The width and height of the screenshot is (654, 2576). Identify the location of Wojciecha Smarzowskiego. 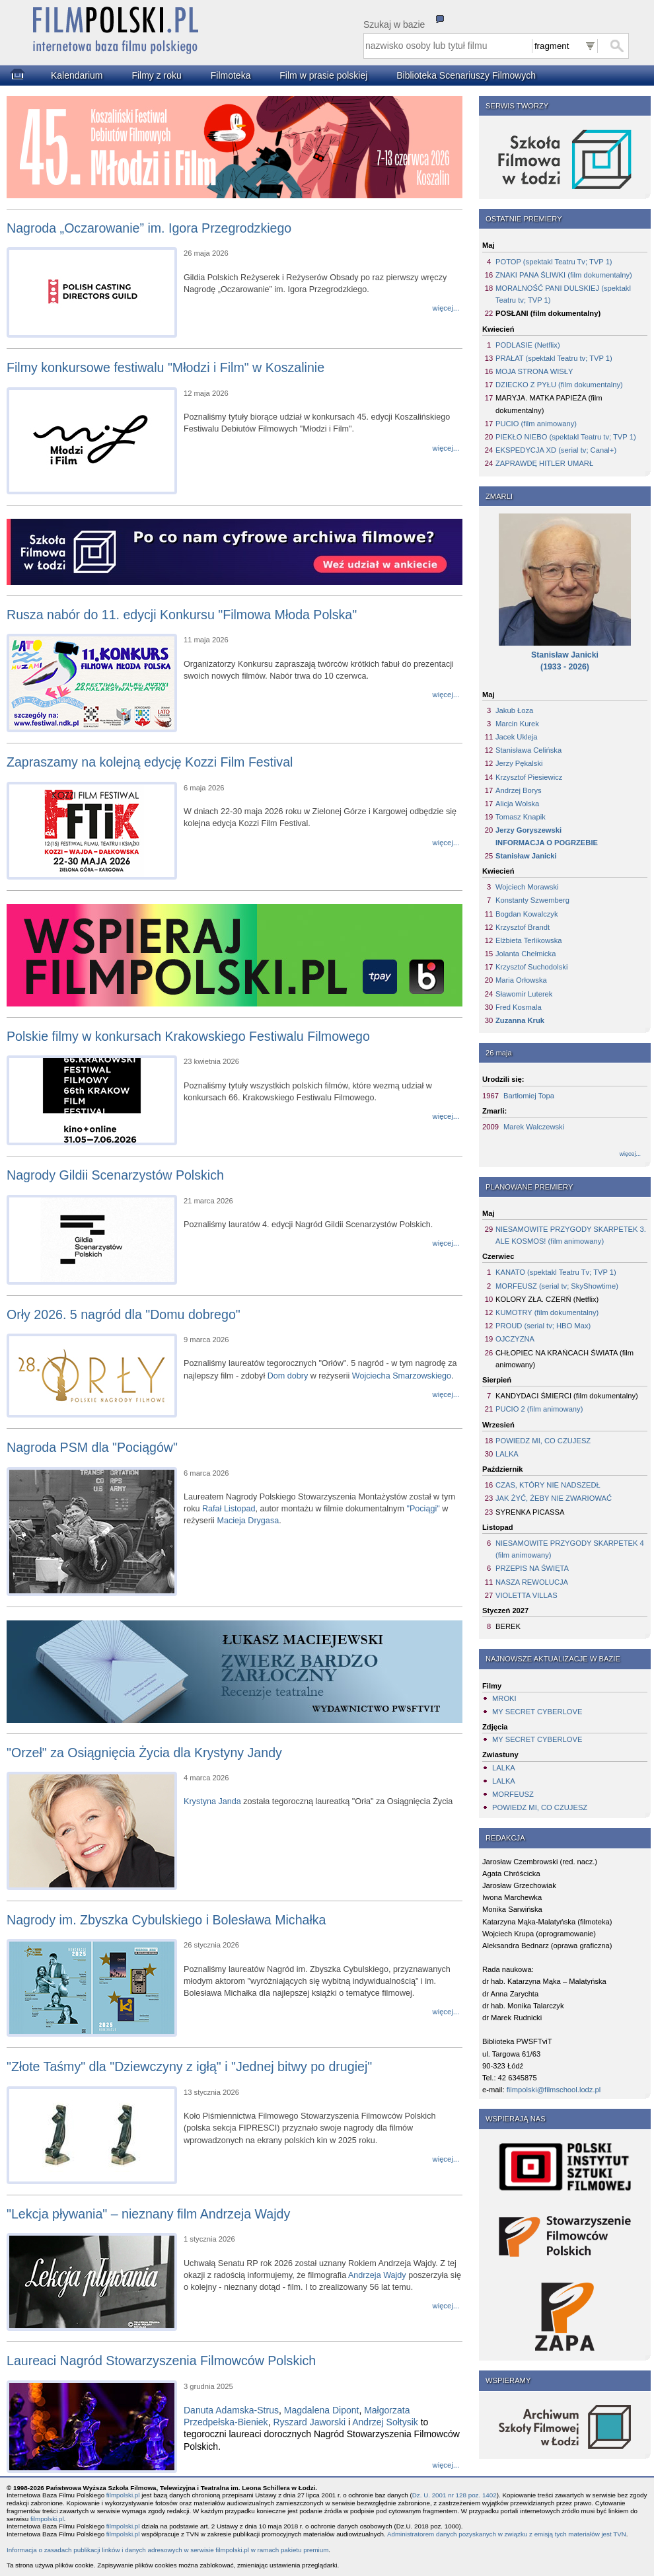
(401, 1376).